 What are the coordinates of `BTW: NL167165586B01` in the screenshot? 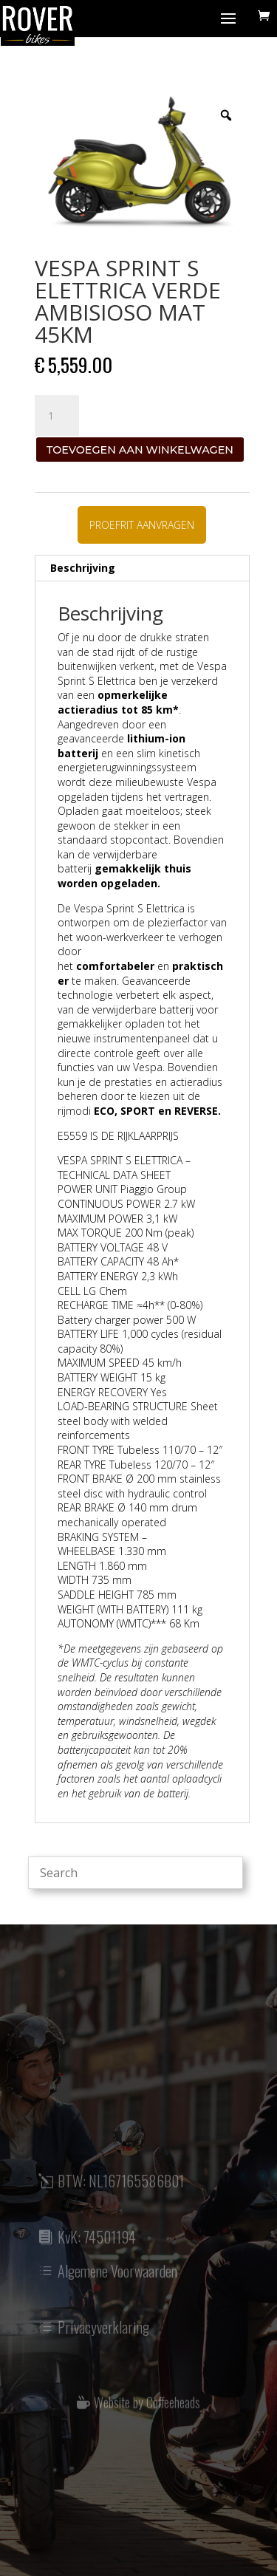 It's located at (121, 2189).